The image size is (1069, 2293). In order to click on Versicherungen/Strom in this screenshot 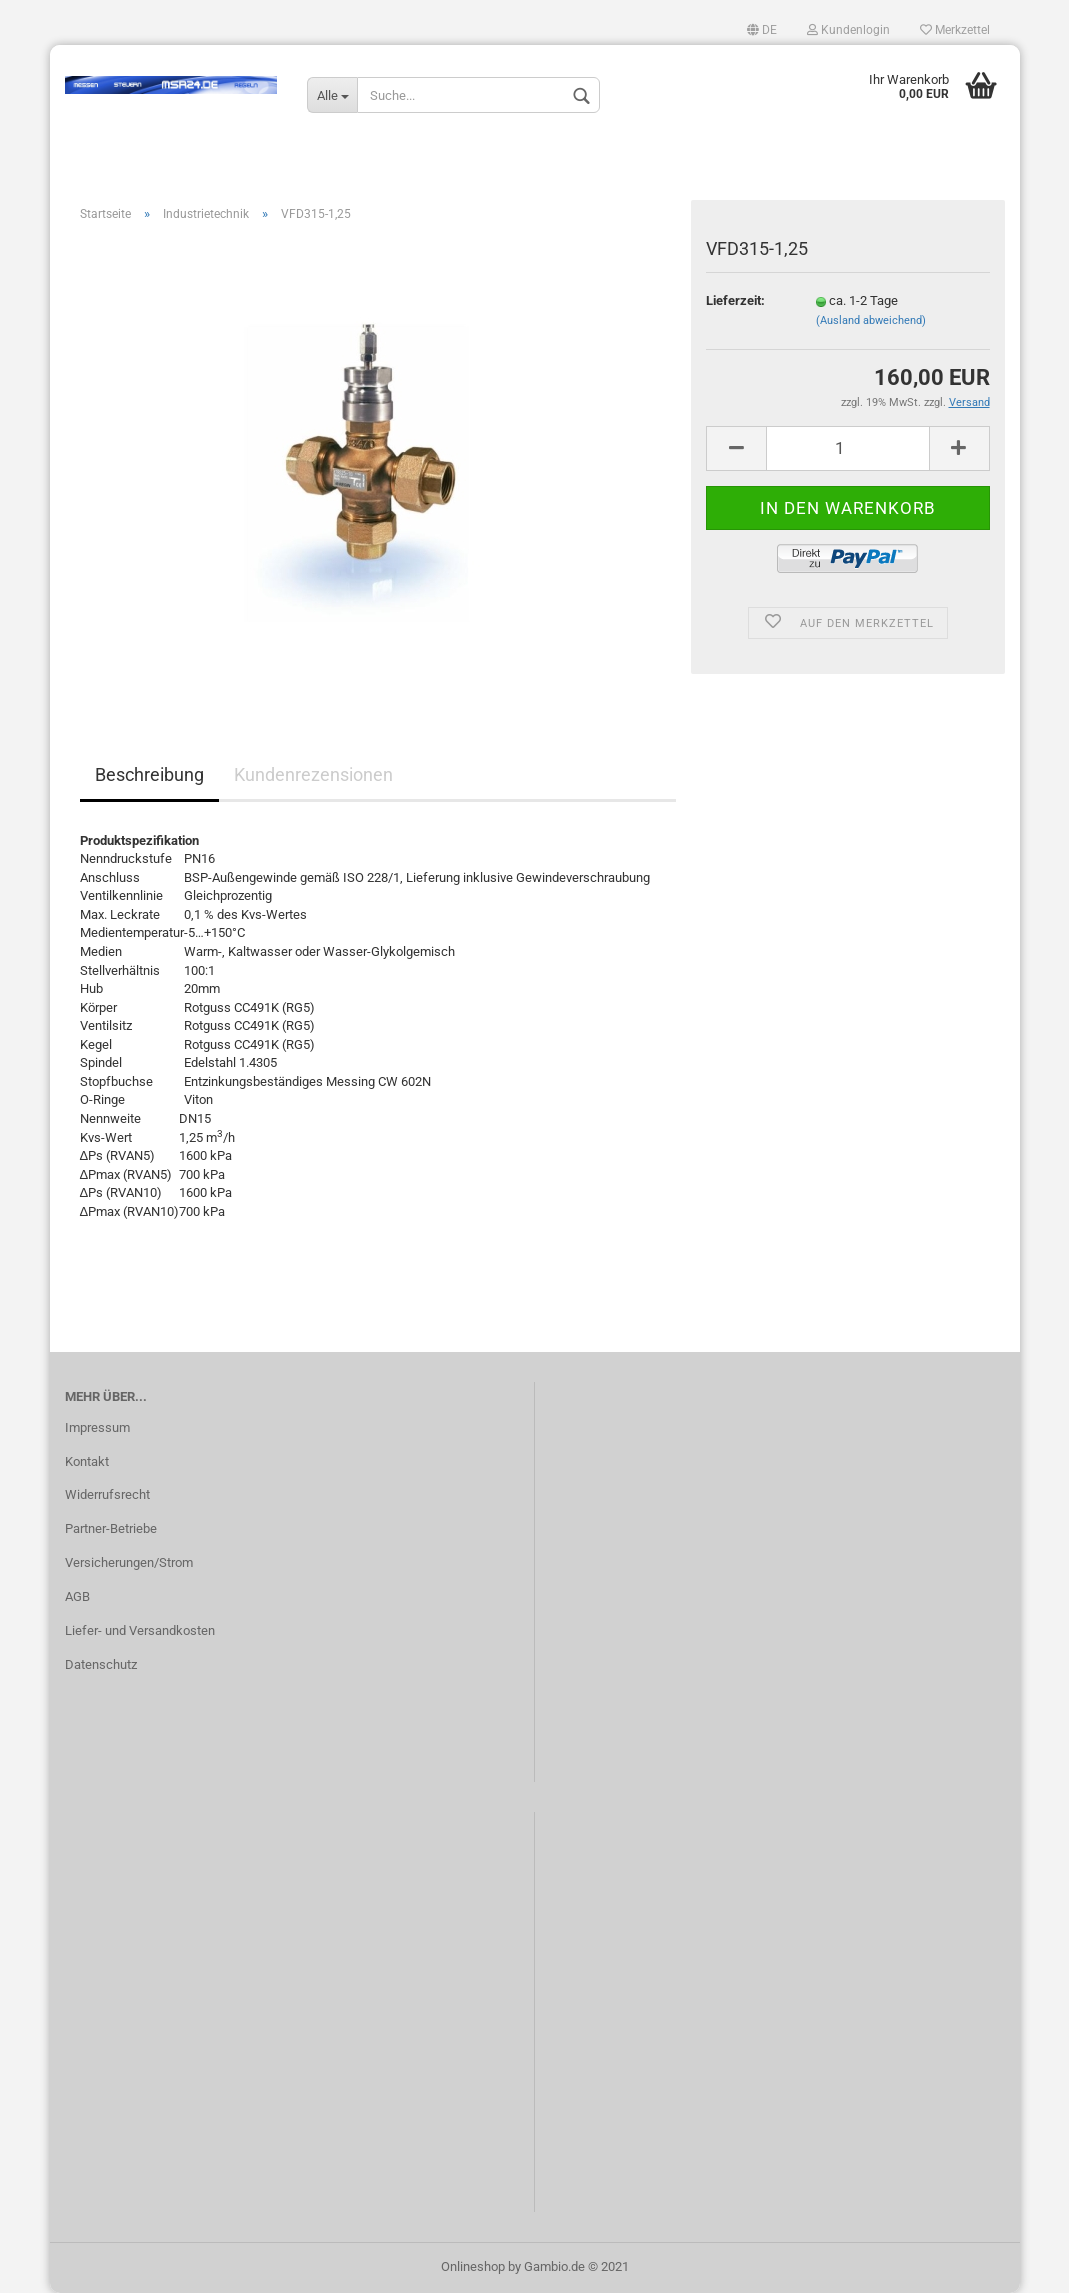, I will do `click(129, 1562)`.